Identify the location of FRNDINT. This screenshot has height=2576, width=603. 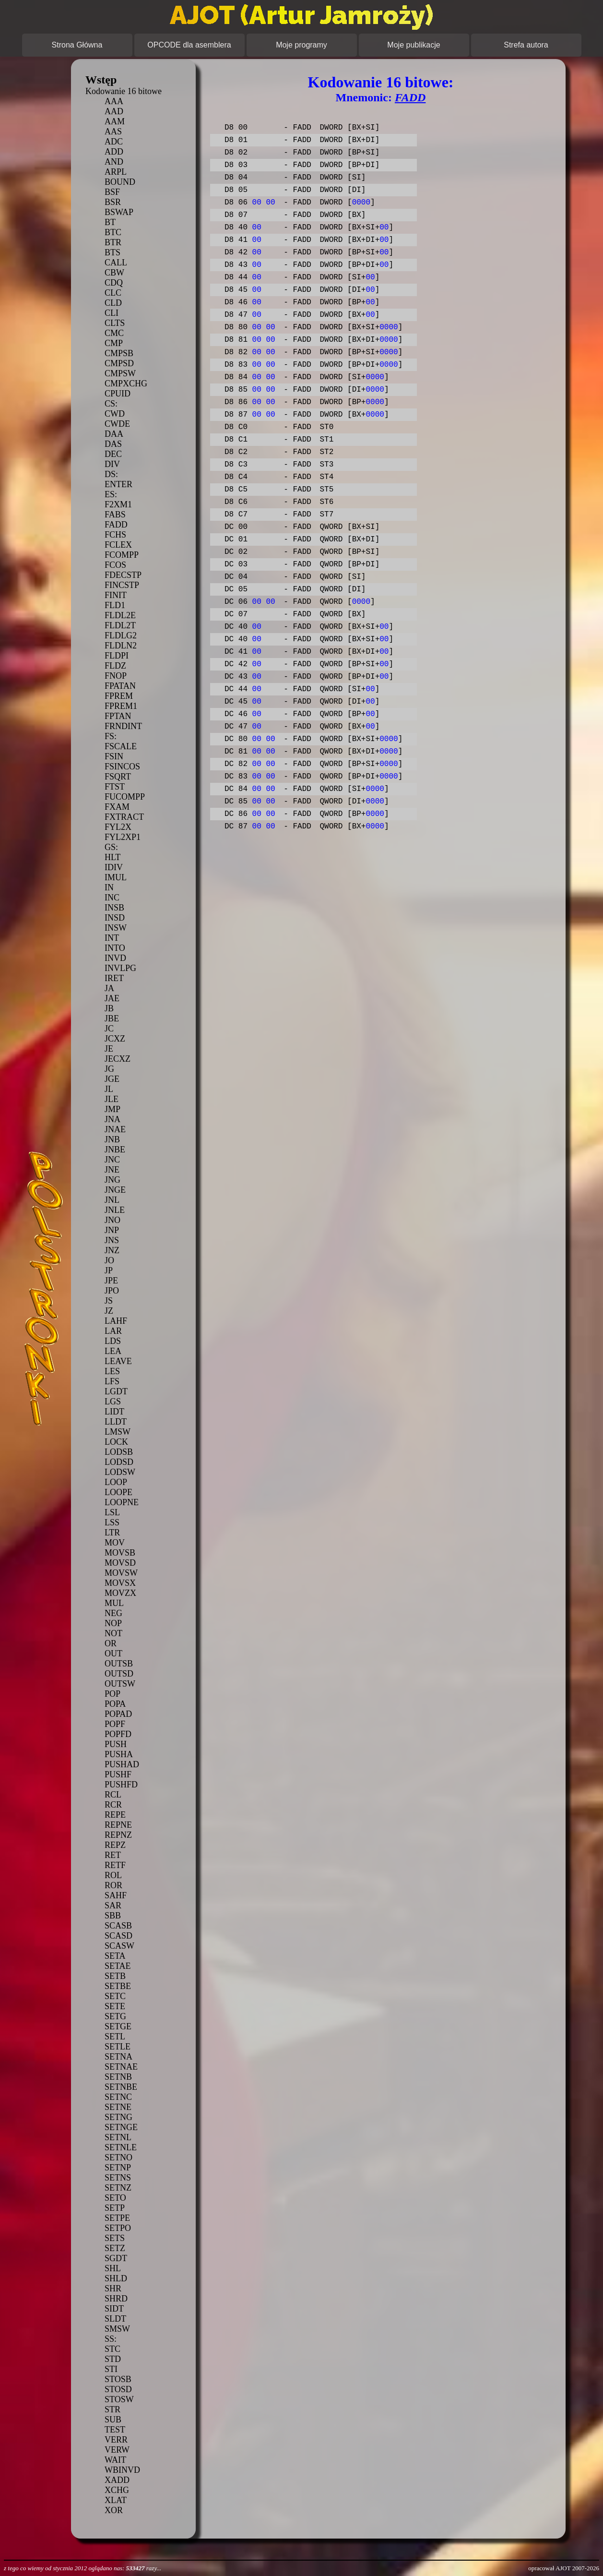
(123, 726).